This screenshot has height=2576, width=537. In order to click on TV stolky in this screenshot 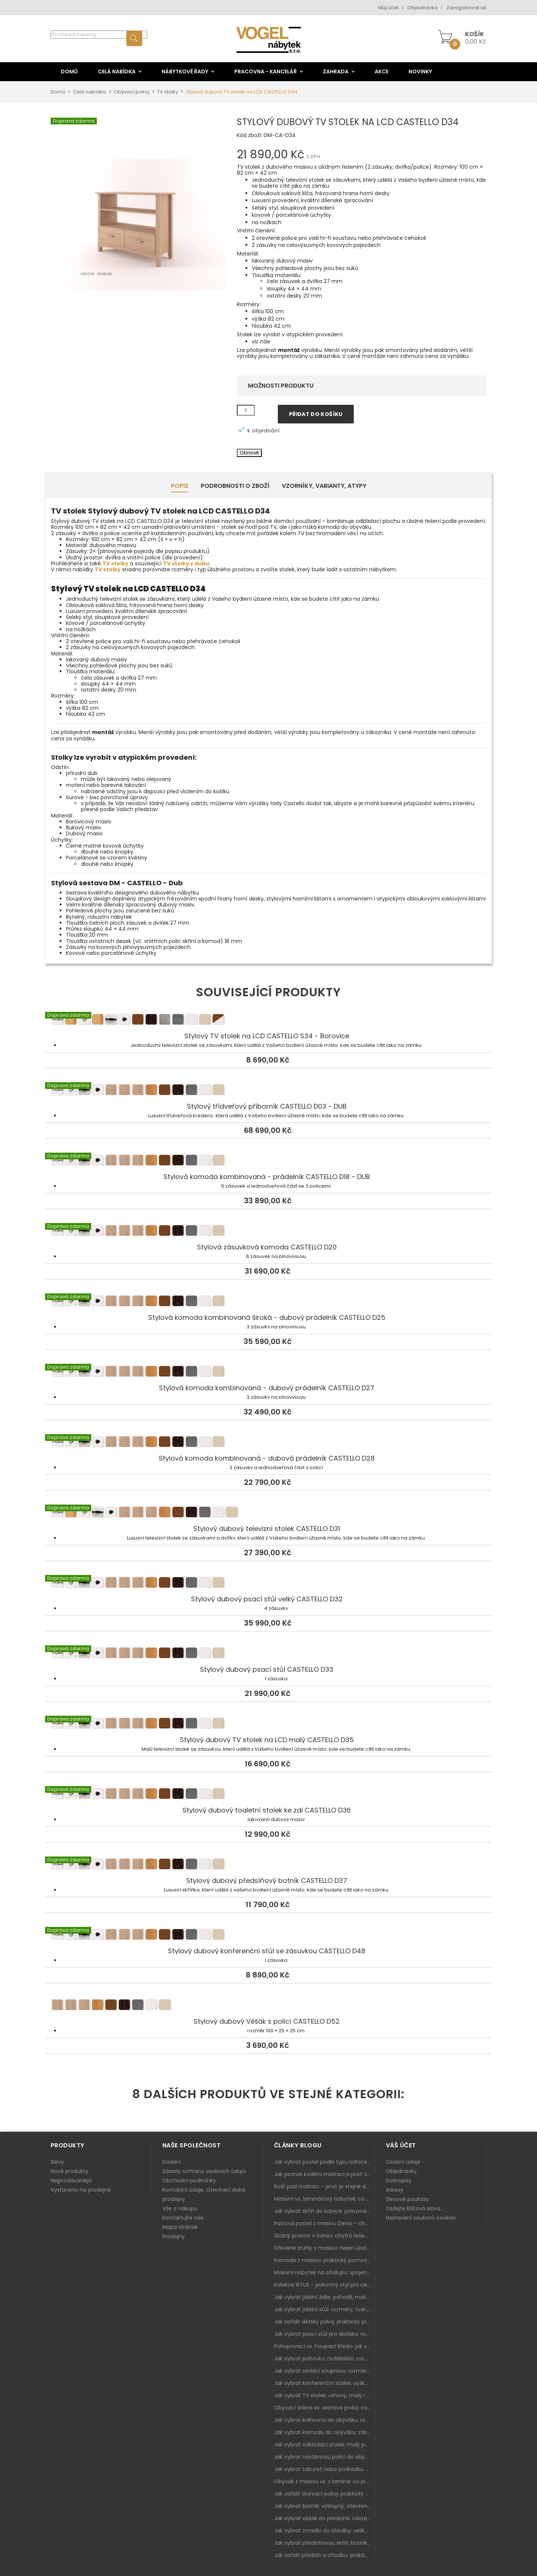, I will do `click(115, 563)`.